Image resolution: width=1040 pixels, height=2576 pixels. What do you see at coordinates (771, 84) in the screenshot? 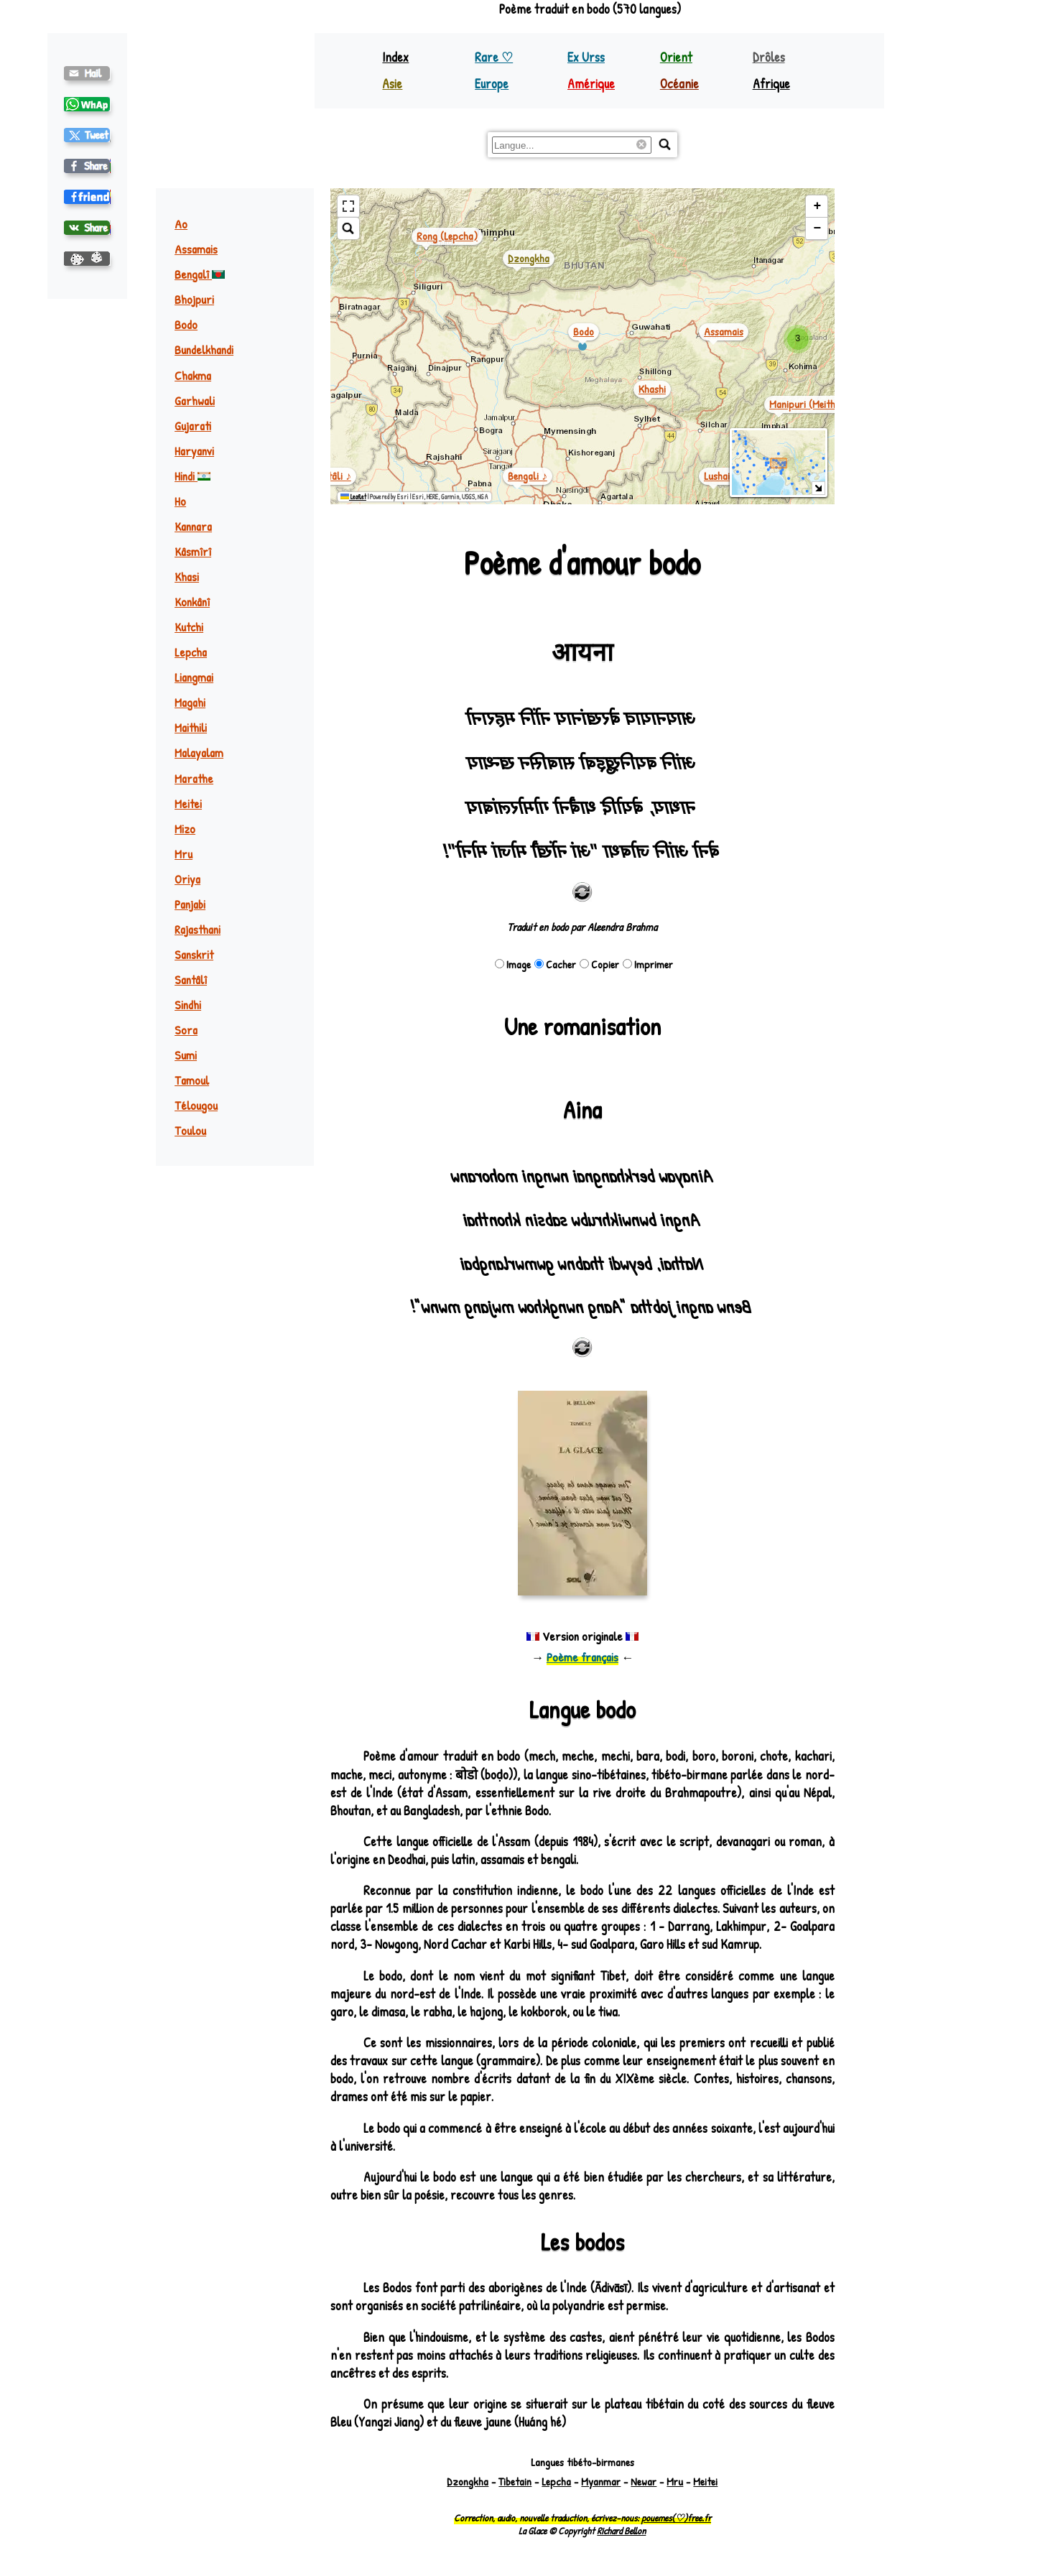
I see `Afrique` at bounding box center [771, 84].